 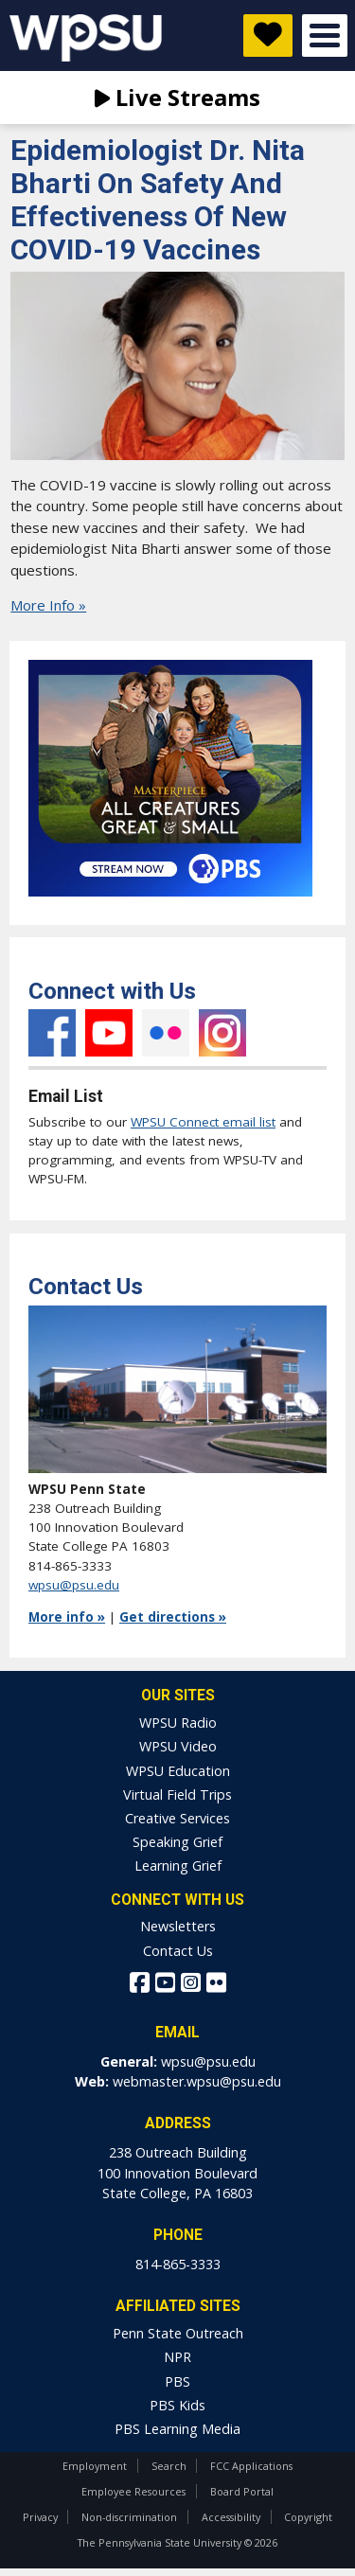 I want to click on WPSU Video, so click(x=178, y=1746).